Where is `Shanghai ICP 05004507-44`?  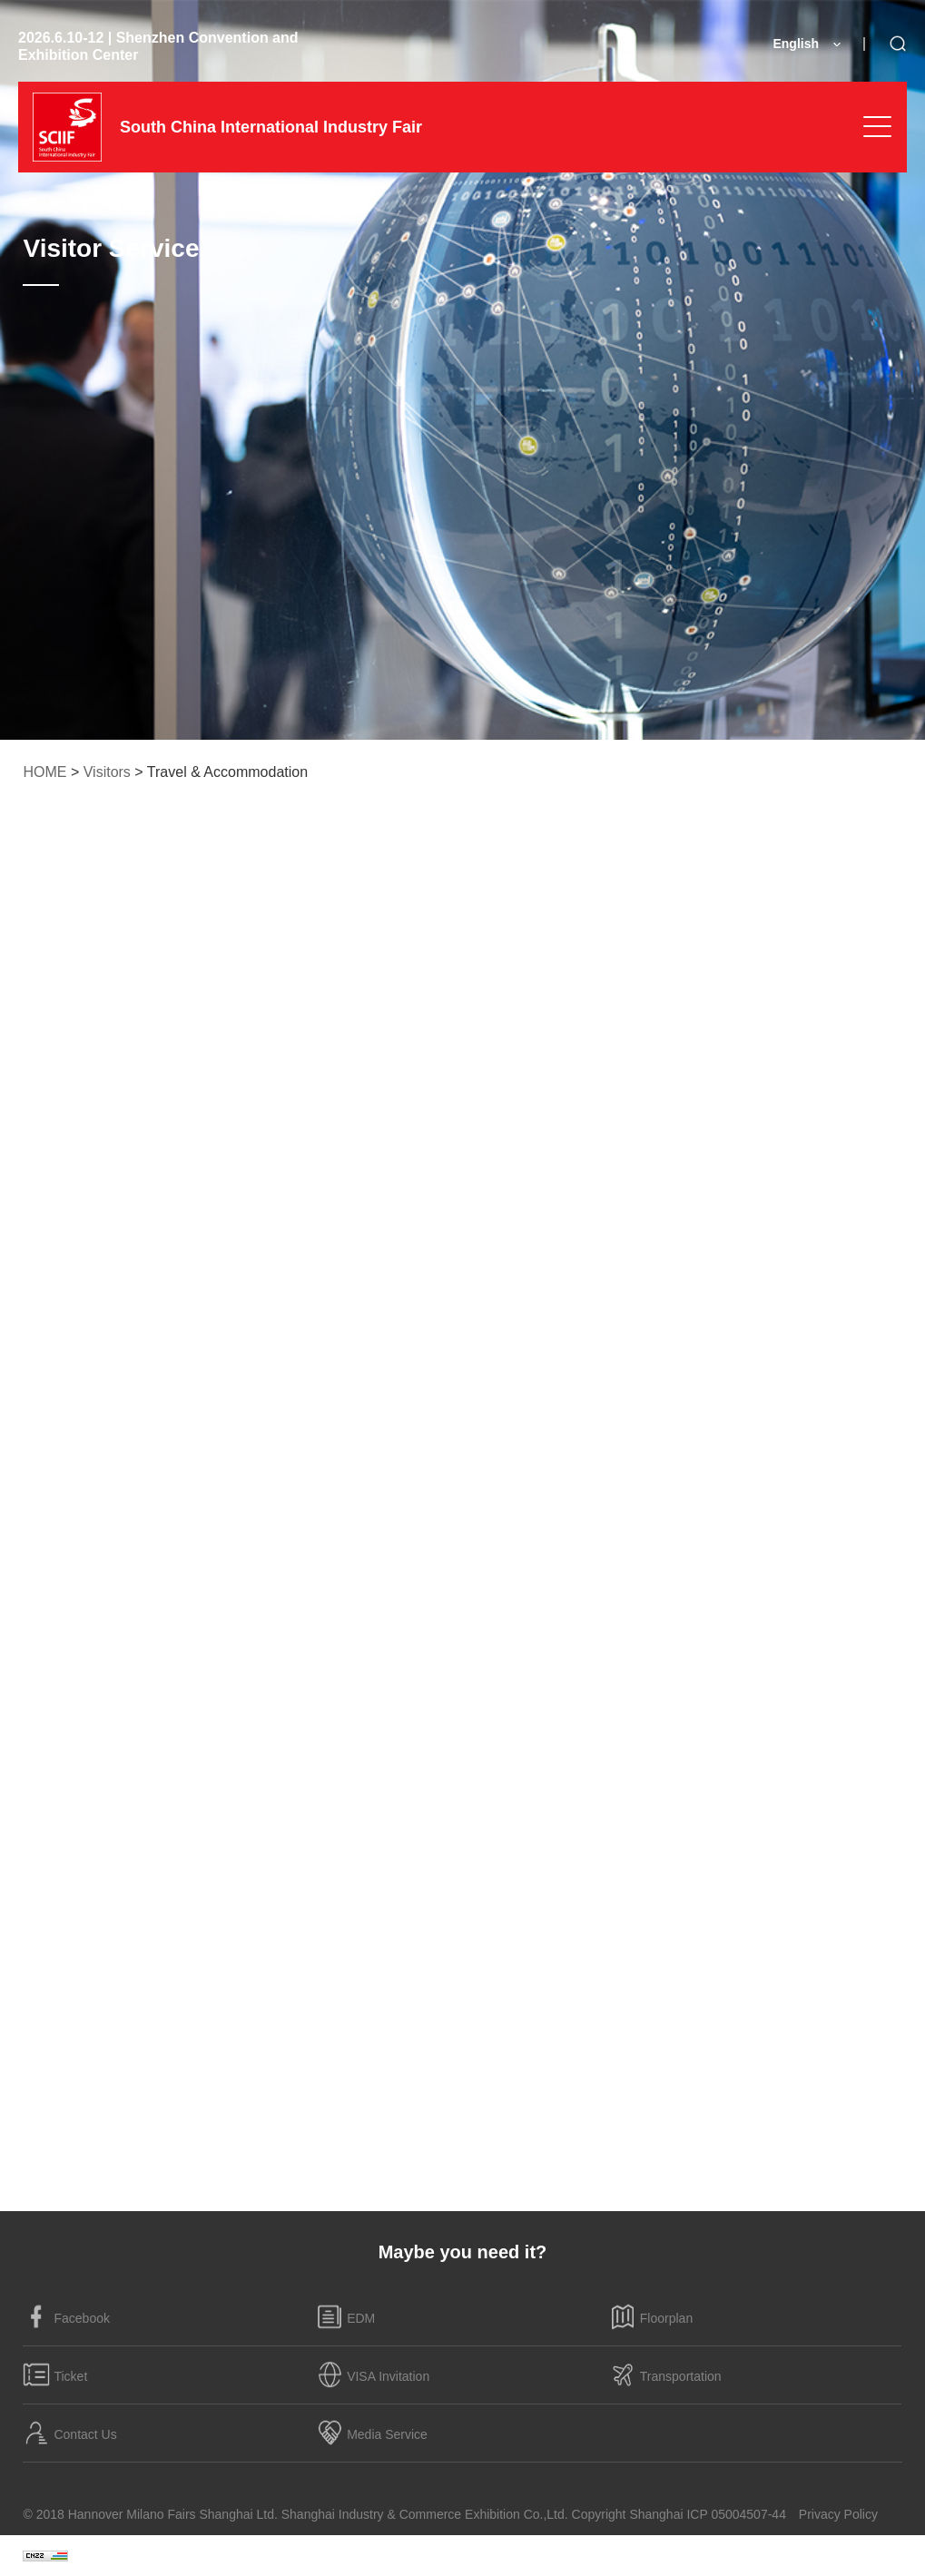
Shanghai ICP 05004507-44 is located at coordinates (707, 2514).